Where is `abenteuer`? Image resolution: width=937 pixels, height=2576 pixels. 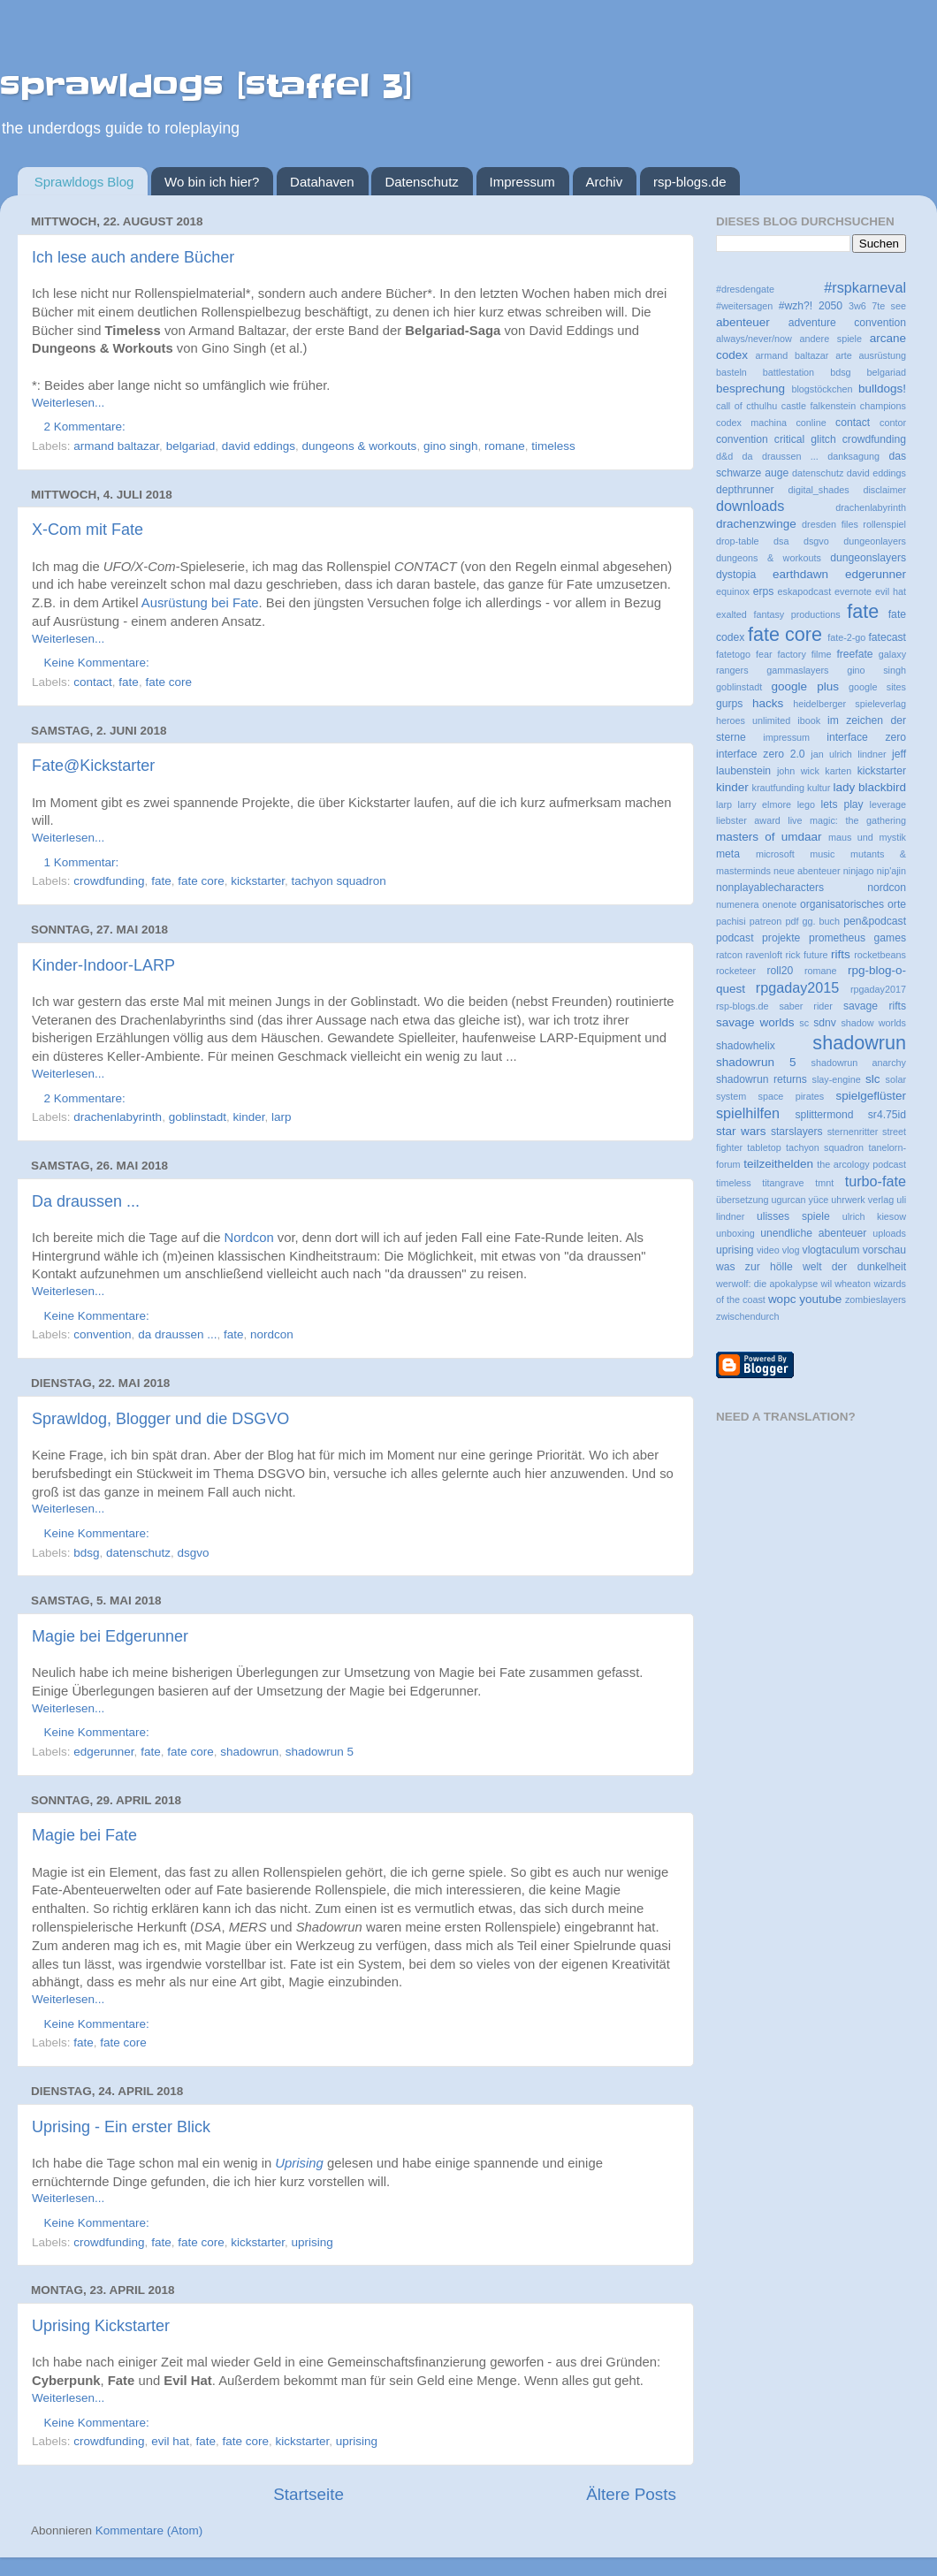
abenteuer is located at coordinates (743, 322).